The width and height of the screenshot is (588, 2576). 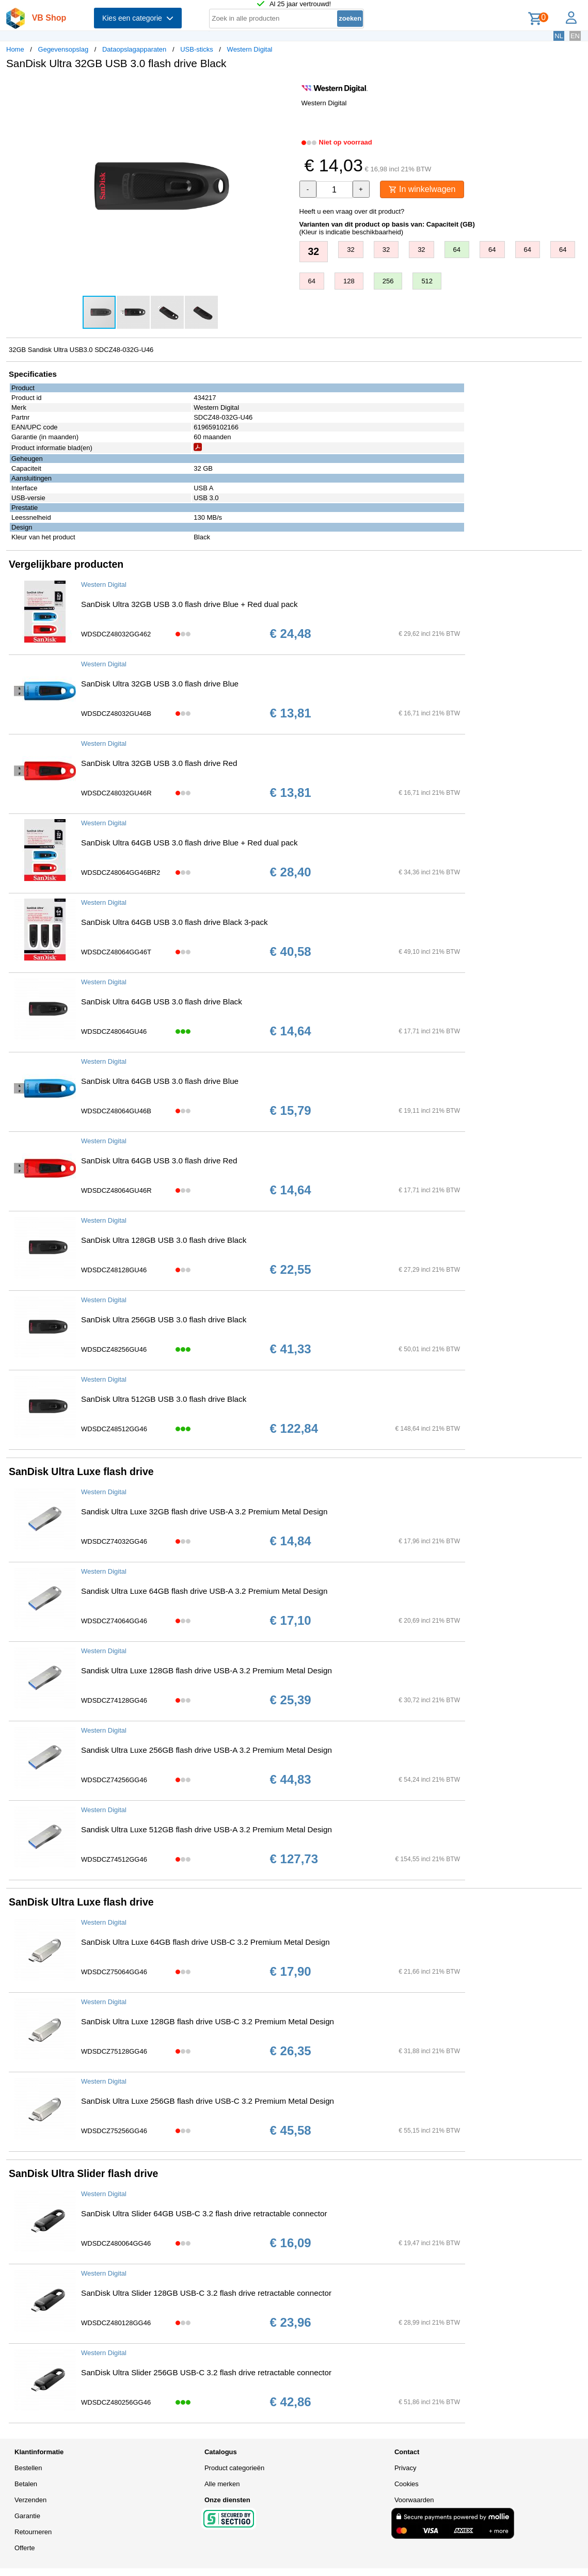 What do you see at coordinates (25, 2484) in the screenshot?
I see `Betalen` at bounding box center [25, 2484].